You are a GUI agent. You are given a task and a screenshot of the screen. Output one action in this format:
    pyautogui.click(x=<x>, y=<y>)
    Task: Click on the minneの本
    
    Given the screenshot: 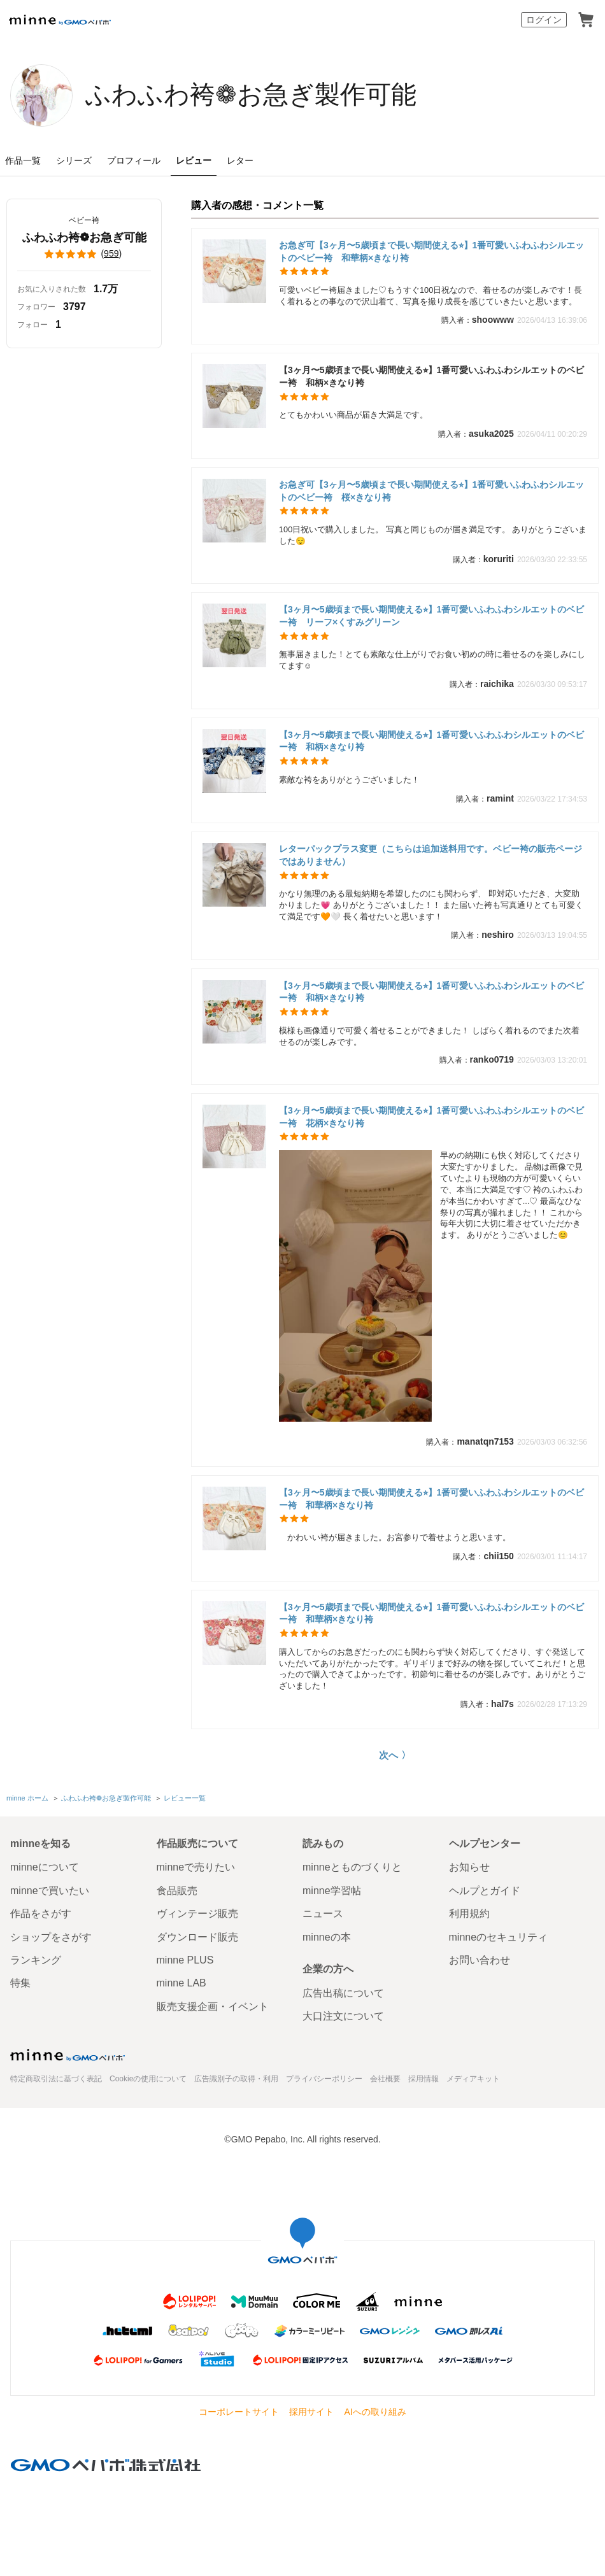 What is the action you would take?
    pyautogui.click(x=326, y=1937)
    